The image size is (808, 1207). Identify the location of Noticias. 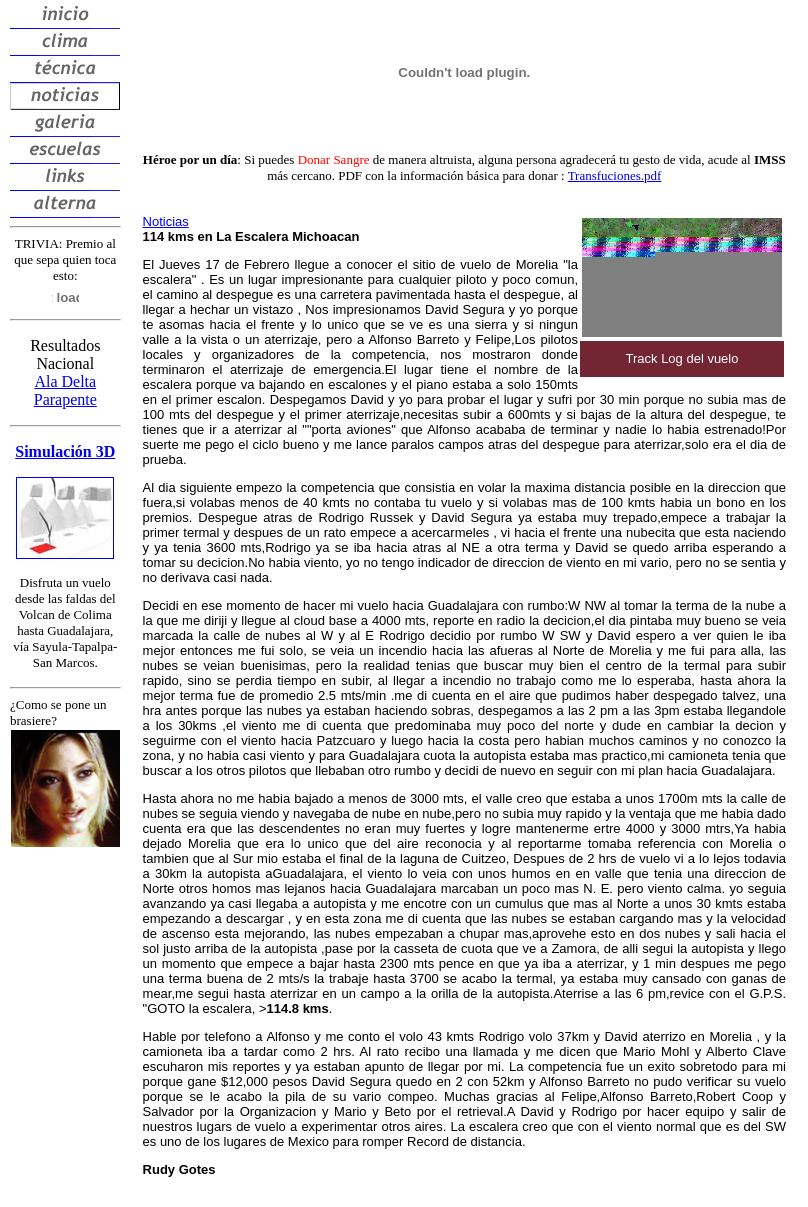
(166, 221).